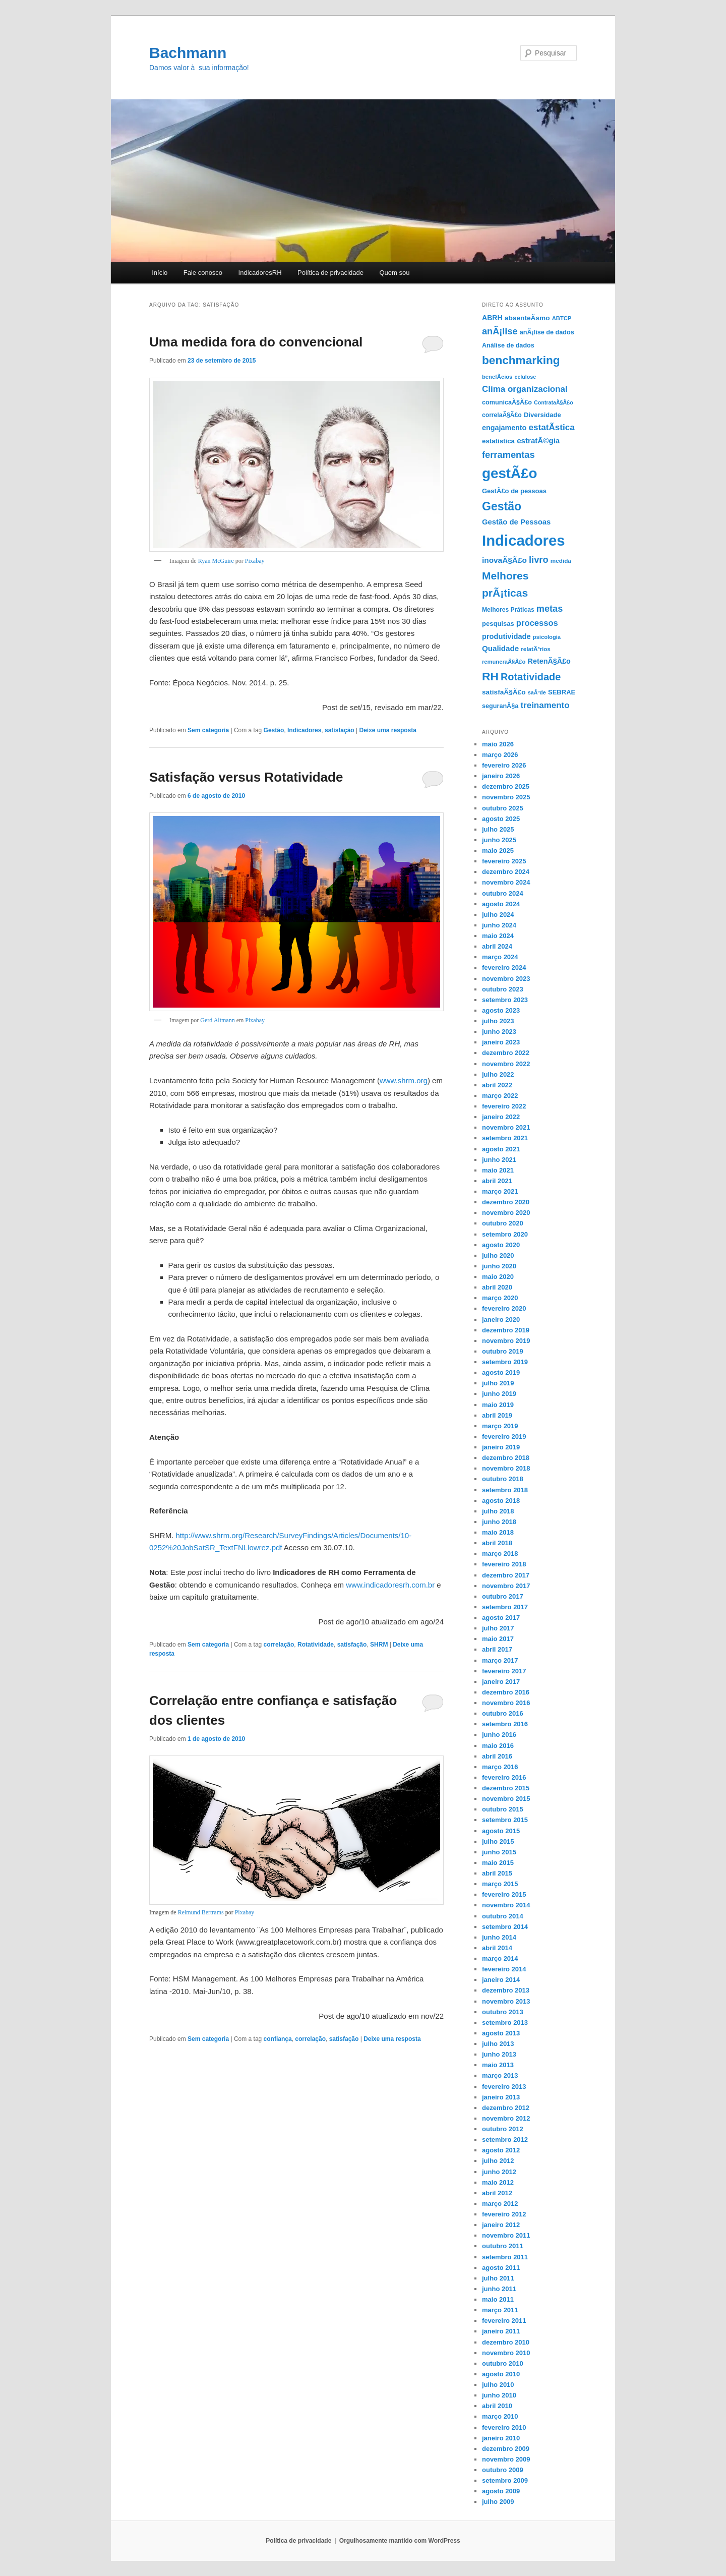 The image size is (726, 2576). Describe the element at coordinates (498, 1276) in the screenshot. I see `maio 2020` at that location.